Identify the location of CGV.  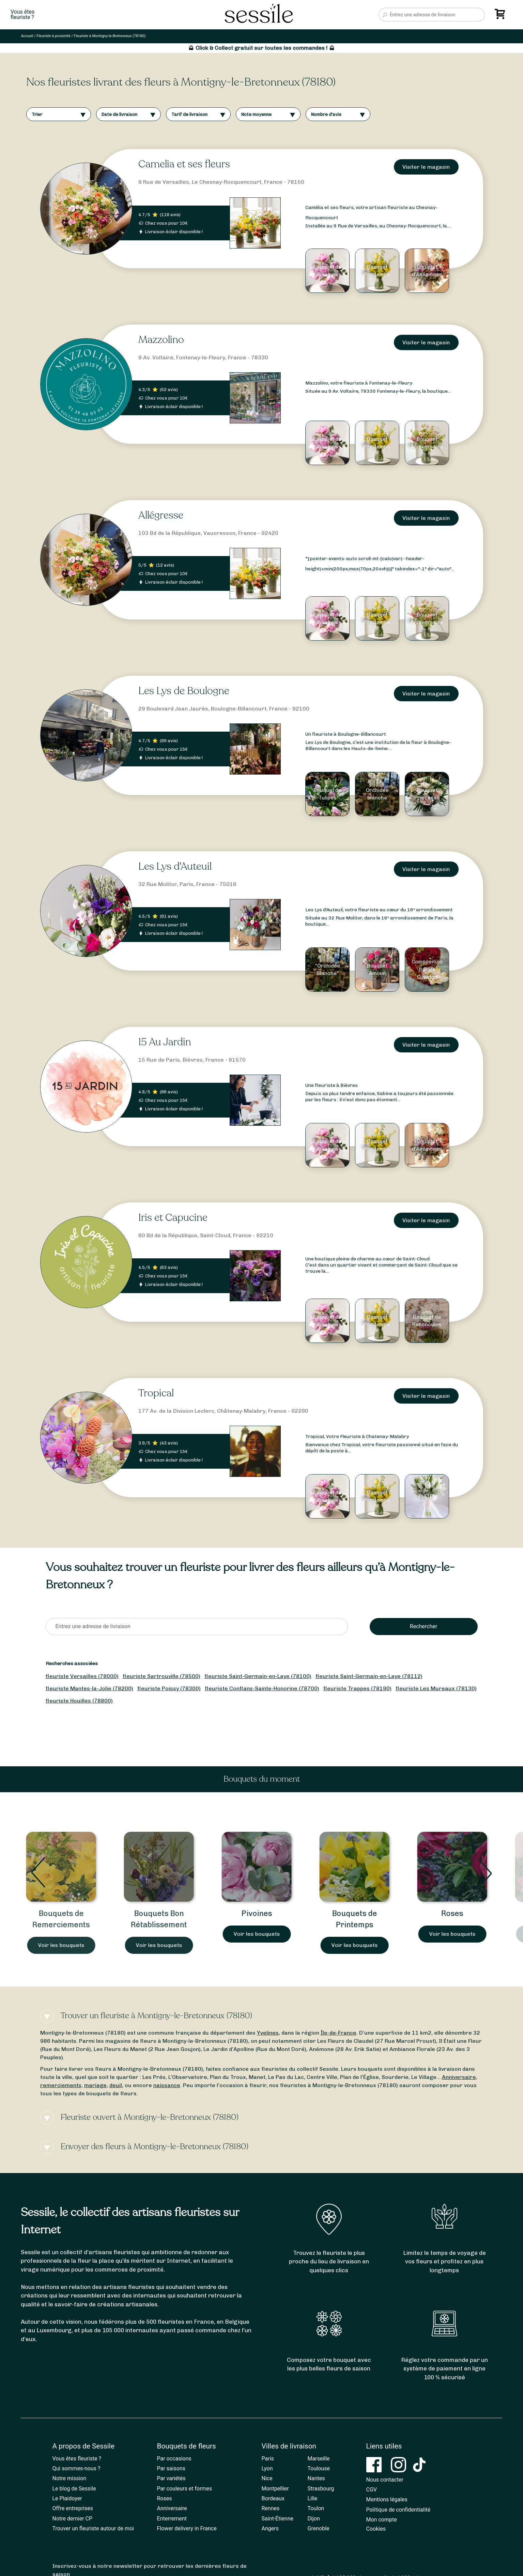
(371, 2489).